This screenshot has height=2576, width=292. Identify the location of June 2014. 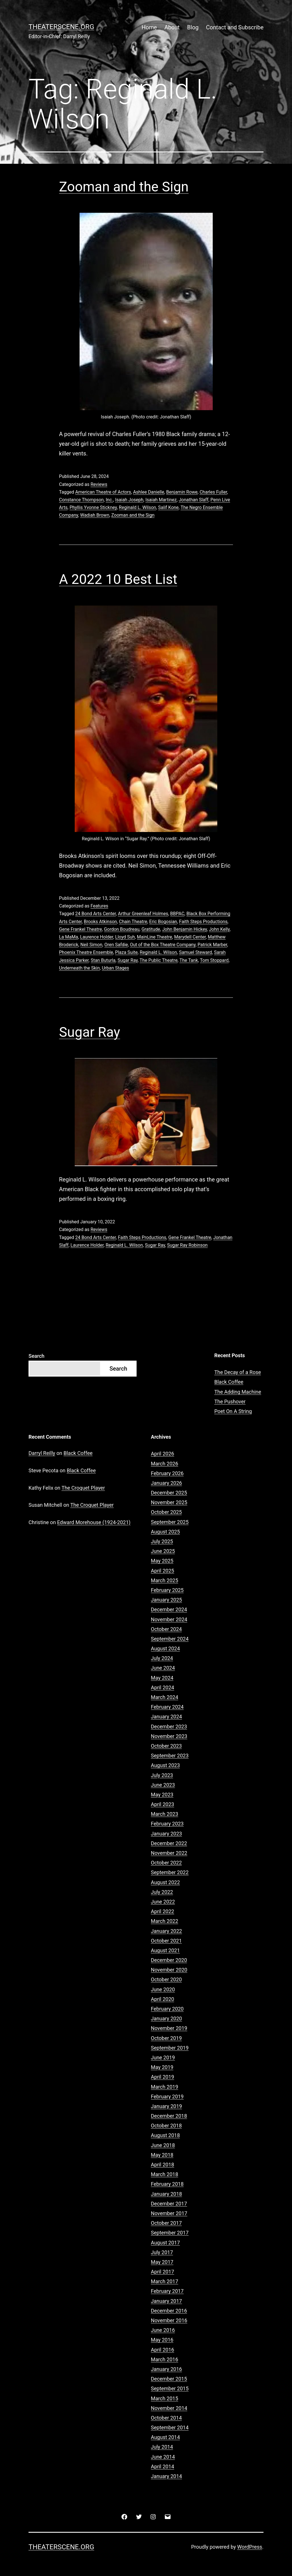
(163, 2457).